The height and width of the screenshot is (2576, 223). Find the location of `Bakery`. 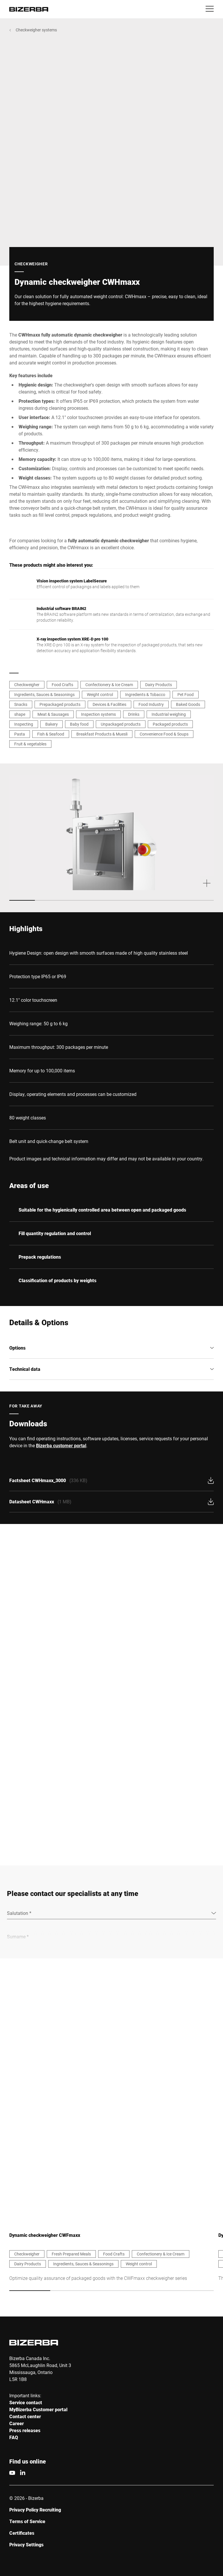

Bakery is located at coordinates (51, 724).